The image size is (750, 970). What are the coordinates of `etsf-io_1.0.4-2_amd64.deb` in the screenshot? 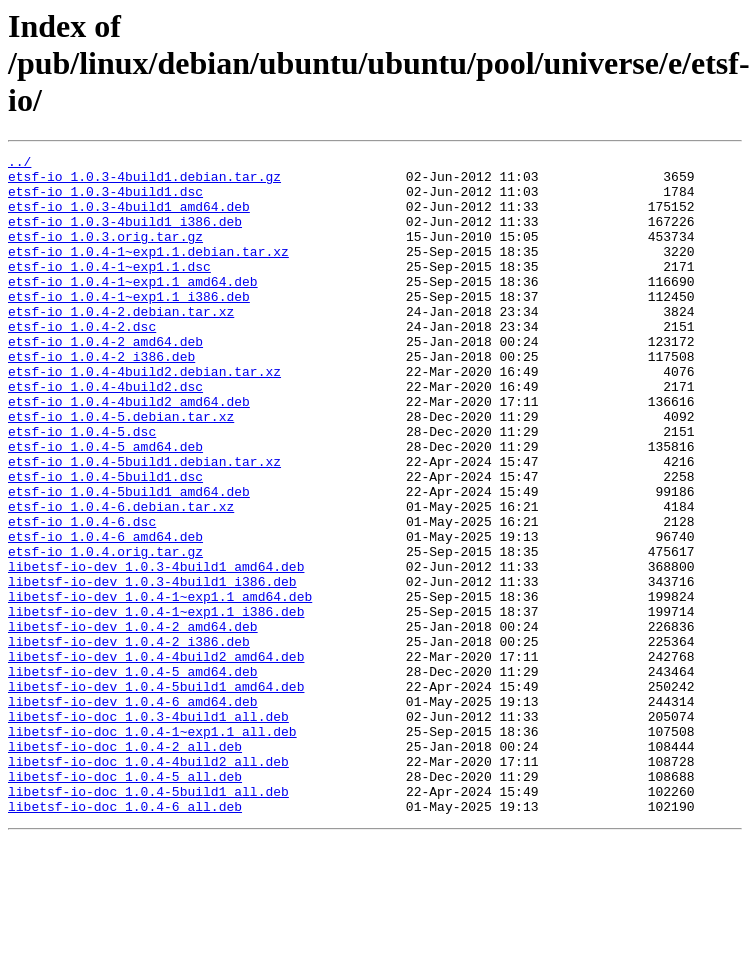 It's located at (105, 380).